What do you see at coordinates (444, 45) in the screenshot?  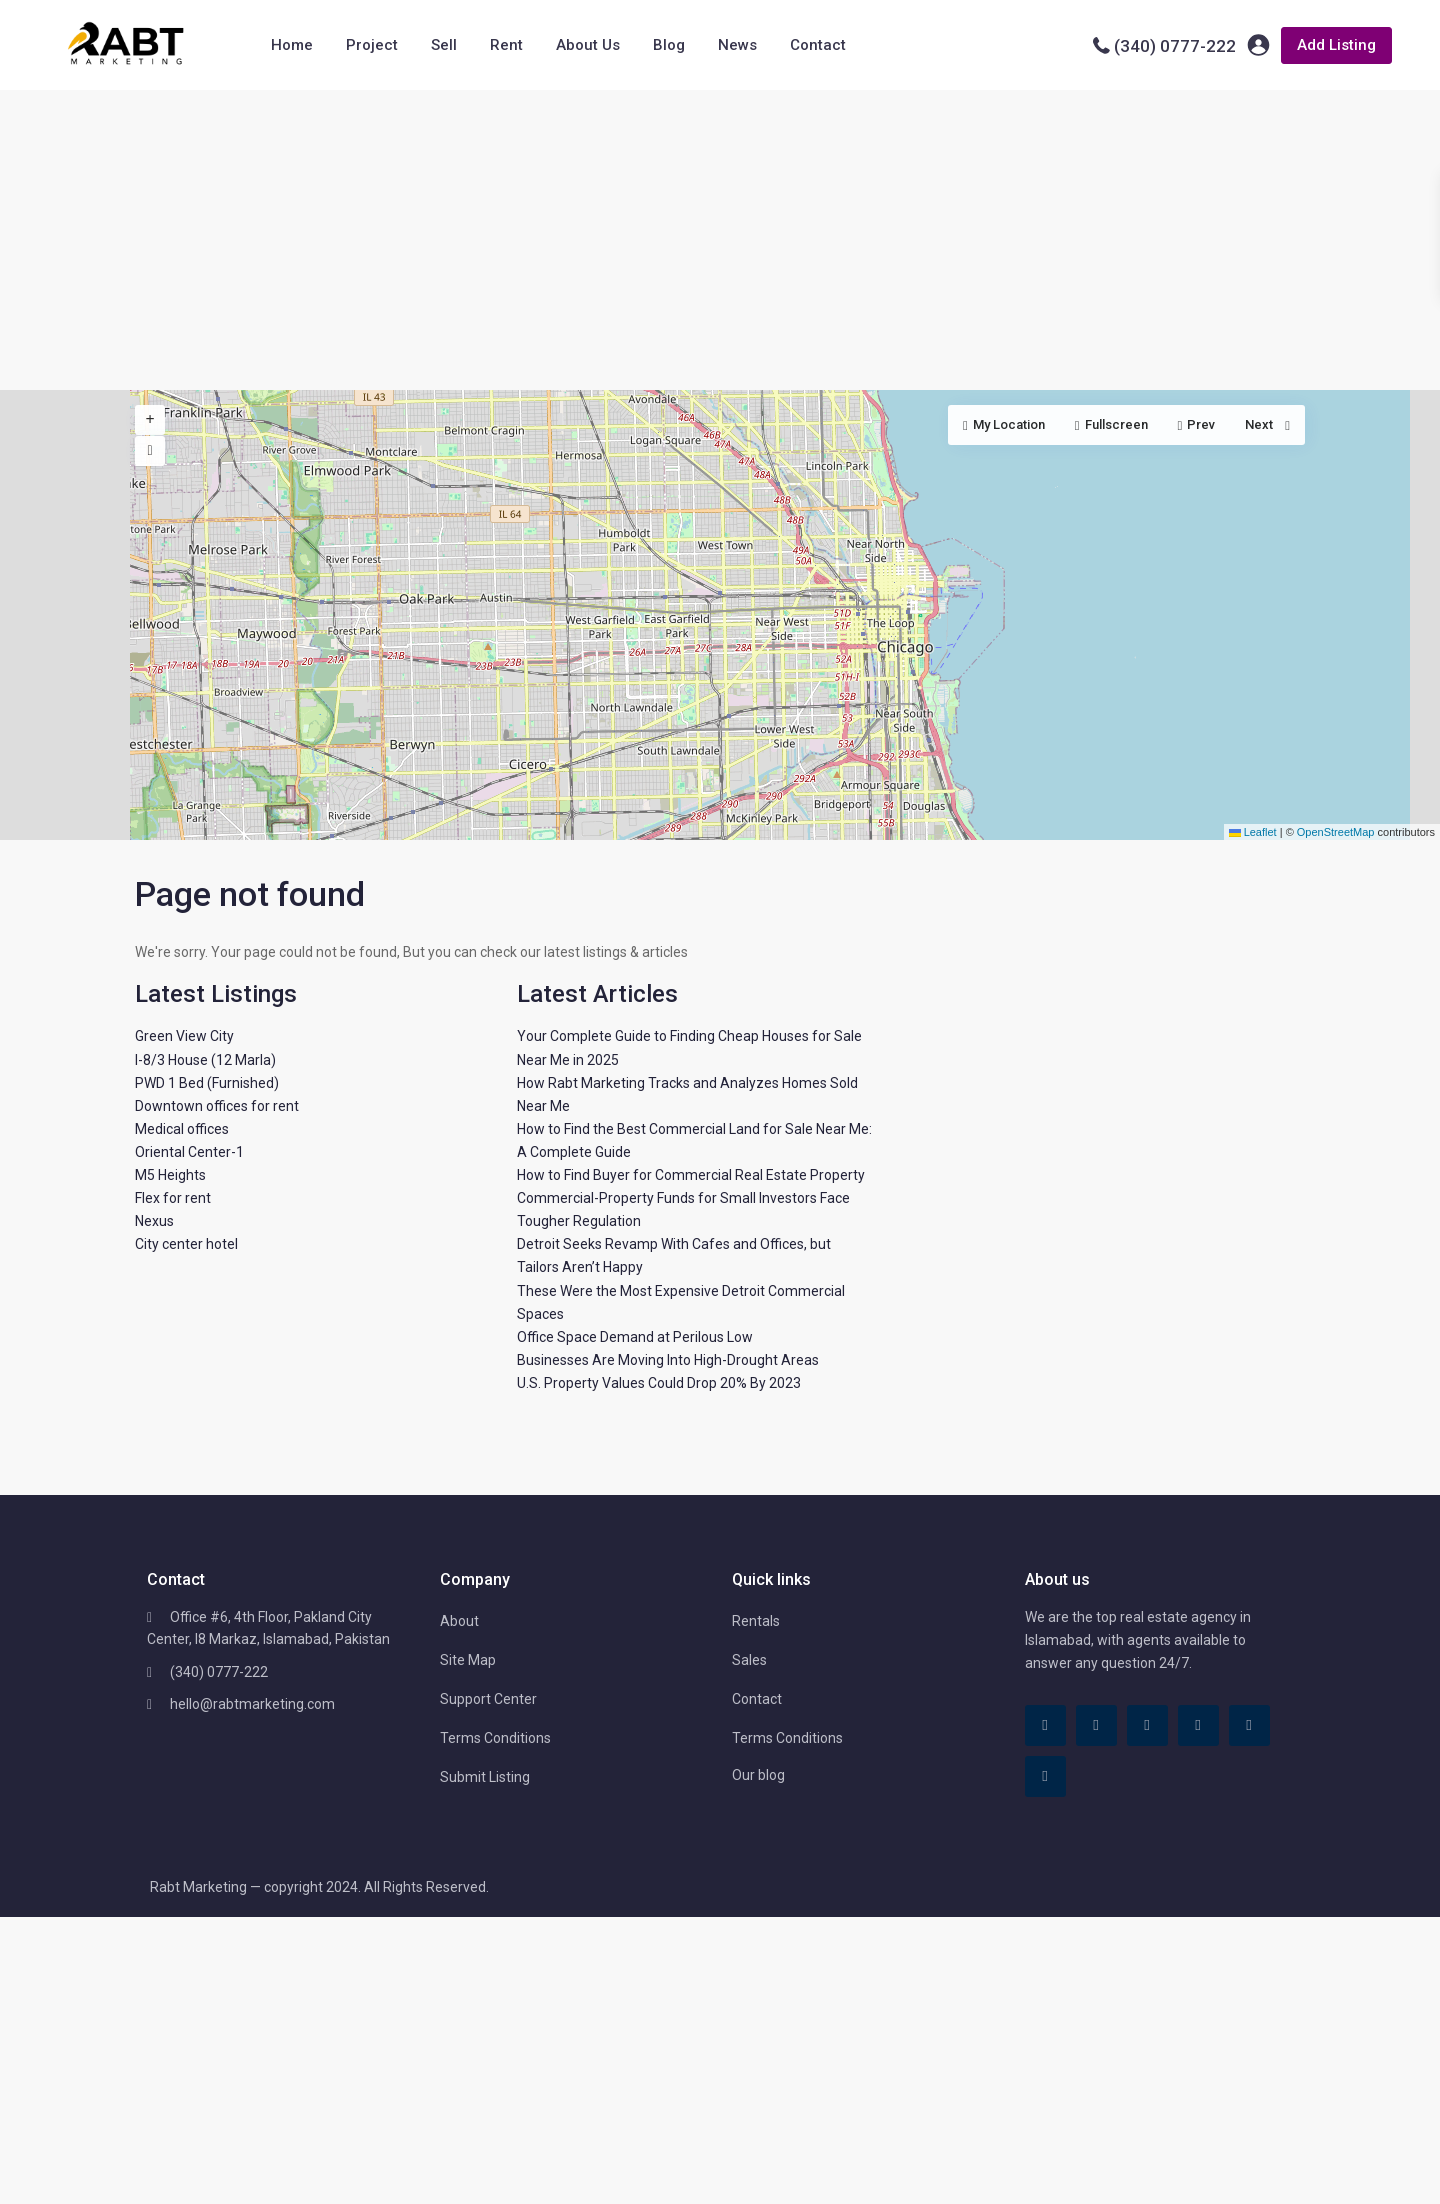 I see `Sell` at bounding box center [444, 45].